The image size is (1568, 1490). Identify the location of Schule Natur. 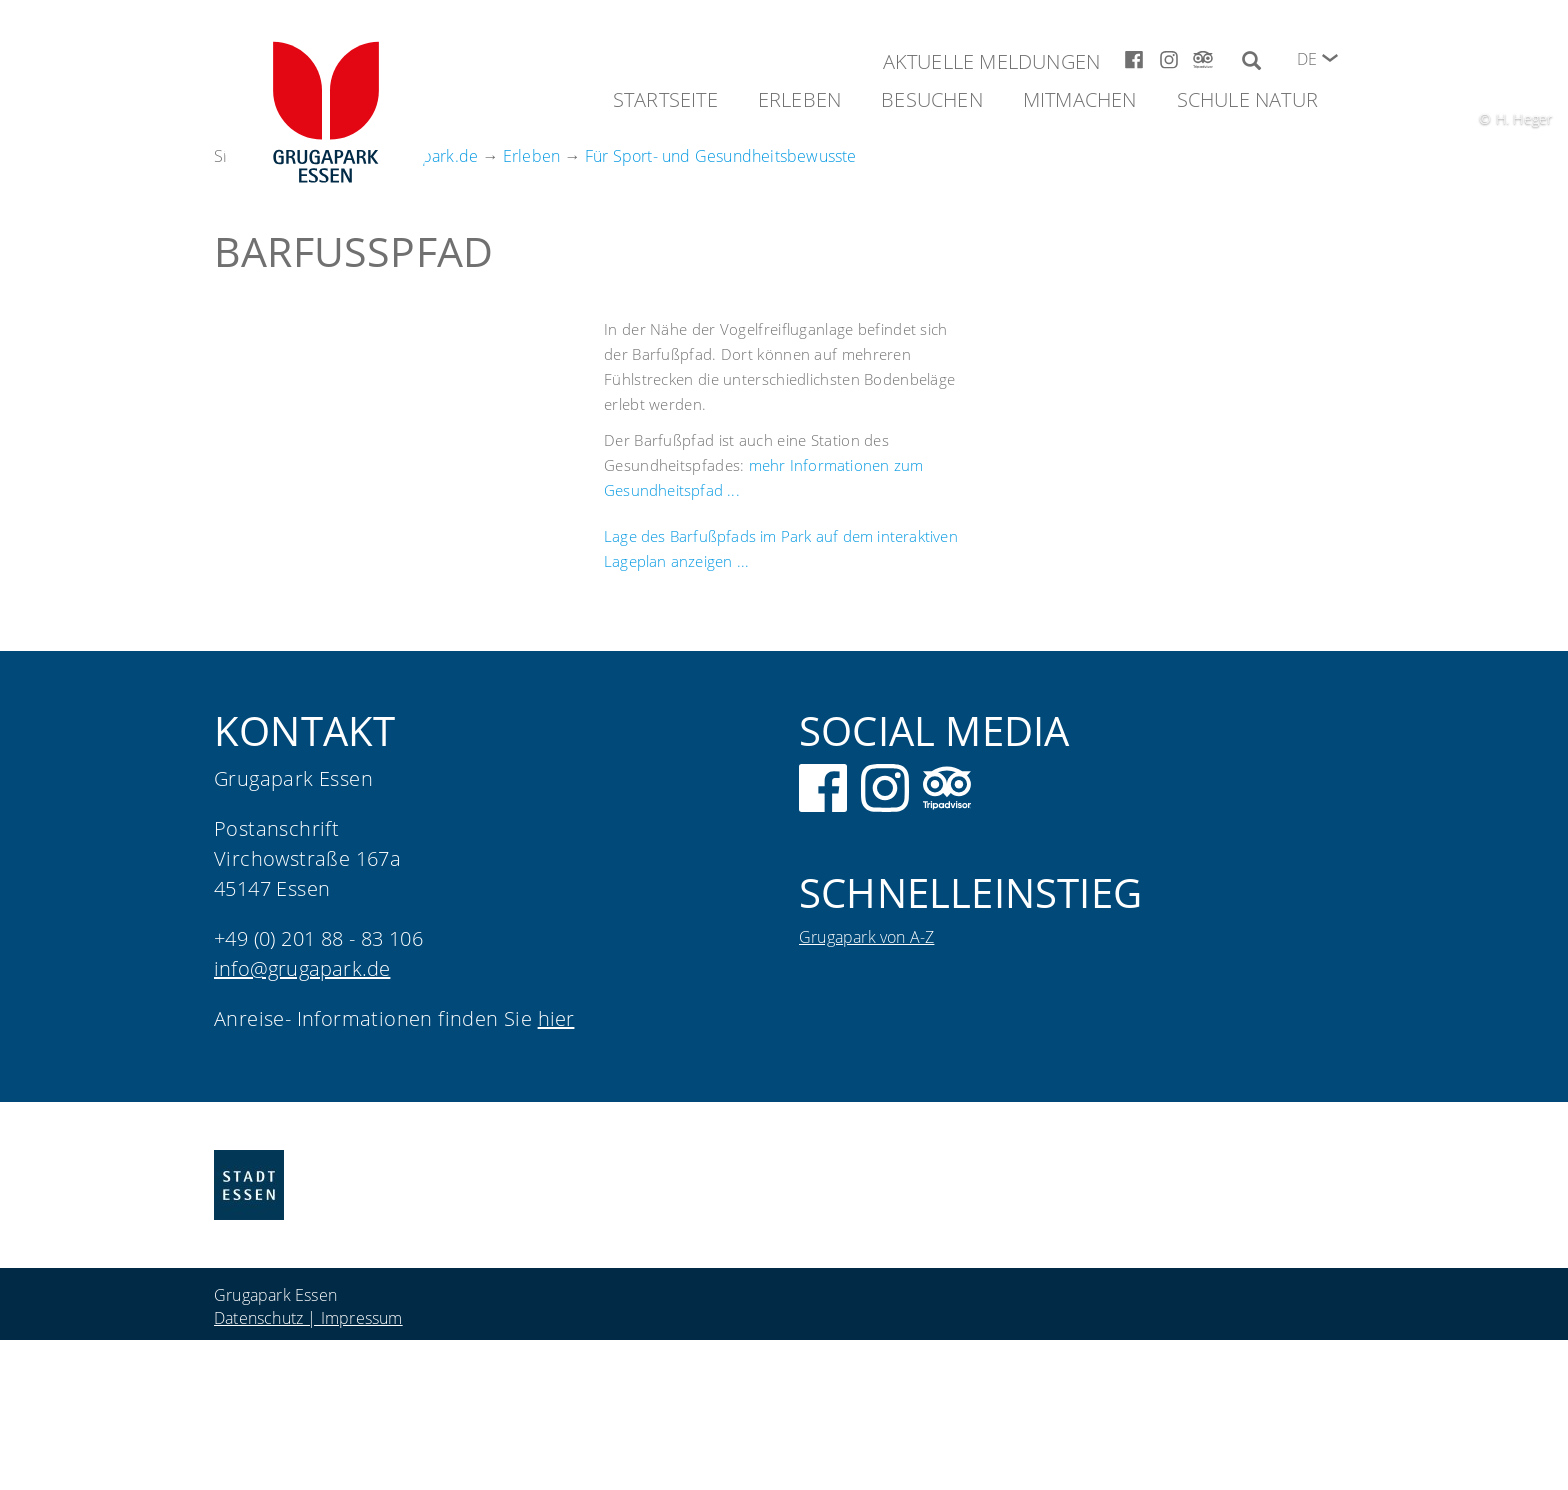
(1247, 99).